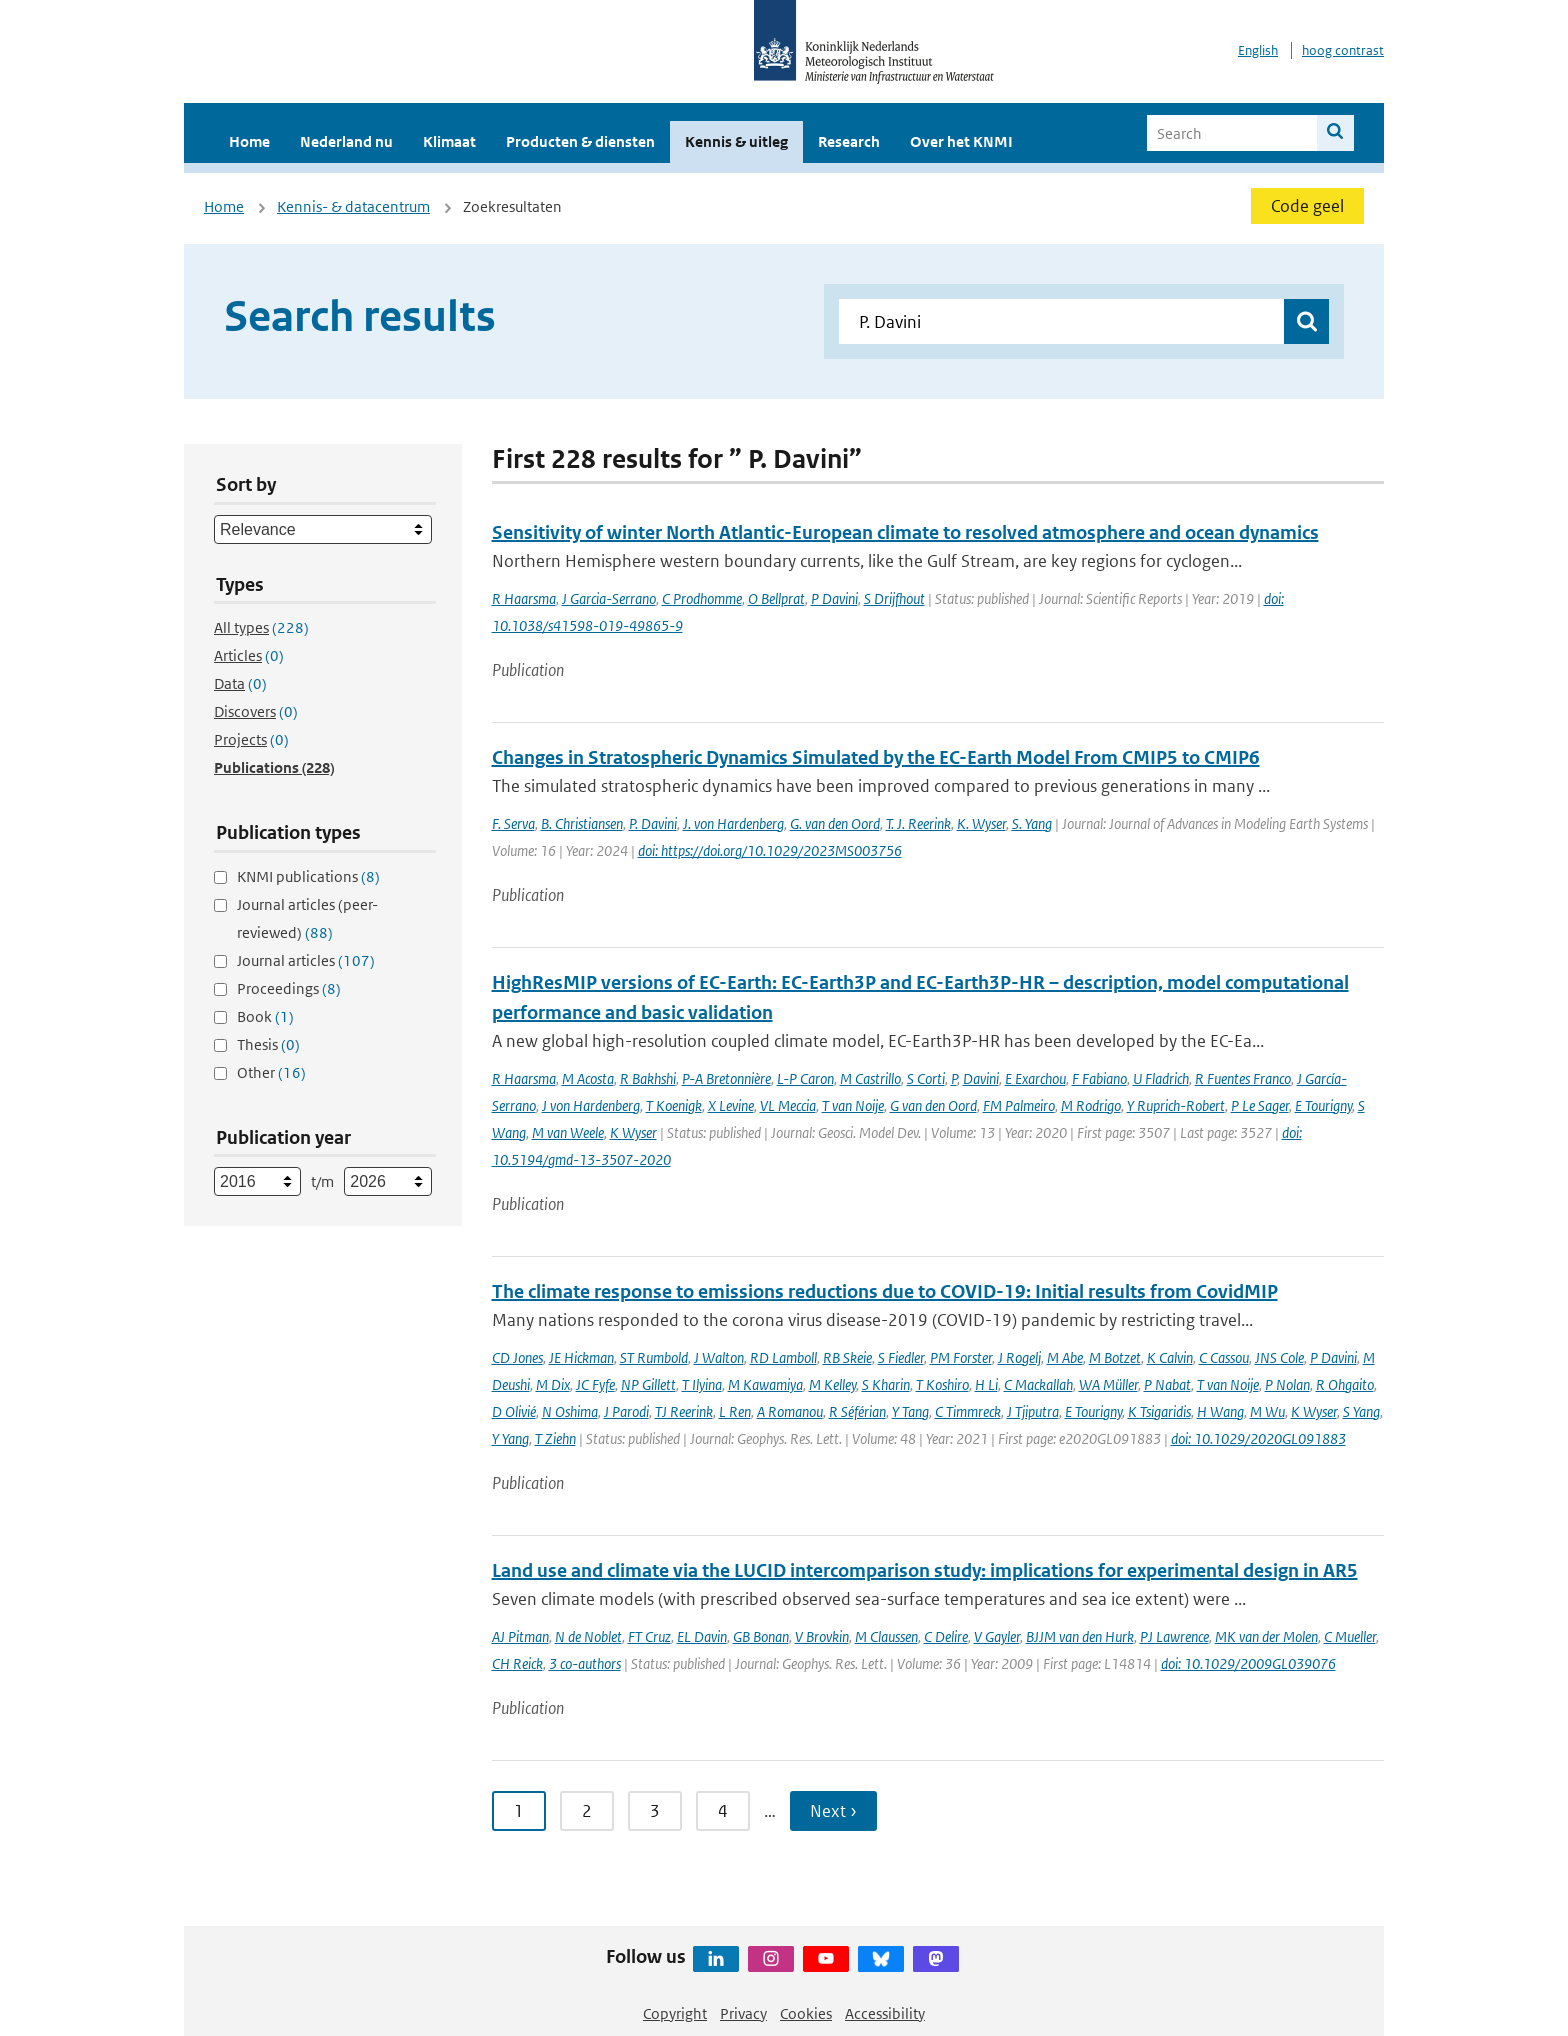 The height and width of the screenshot is (2036, 1568). What do you see at coordinates (1033, 1411) in the screenshot?
I see `J Tjiputra` at bounding box center [1033, 1411].